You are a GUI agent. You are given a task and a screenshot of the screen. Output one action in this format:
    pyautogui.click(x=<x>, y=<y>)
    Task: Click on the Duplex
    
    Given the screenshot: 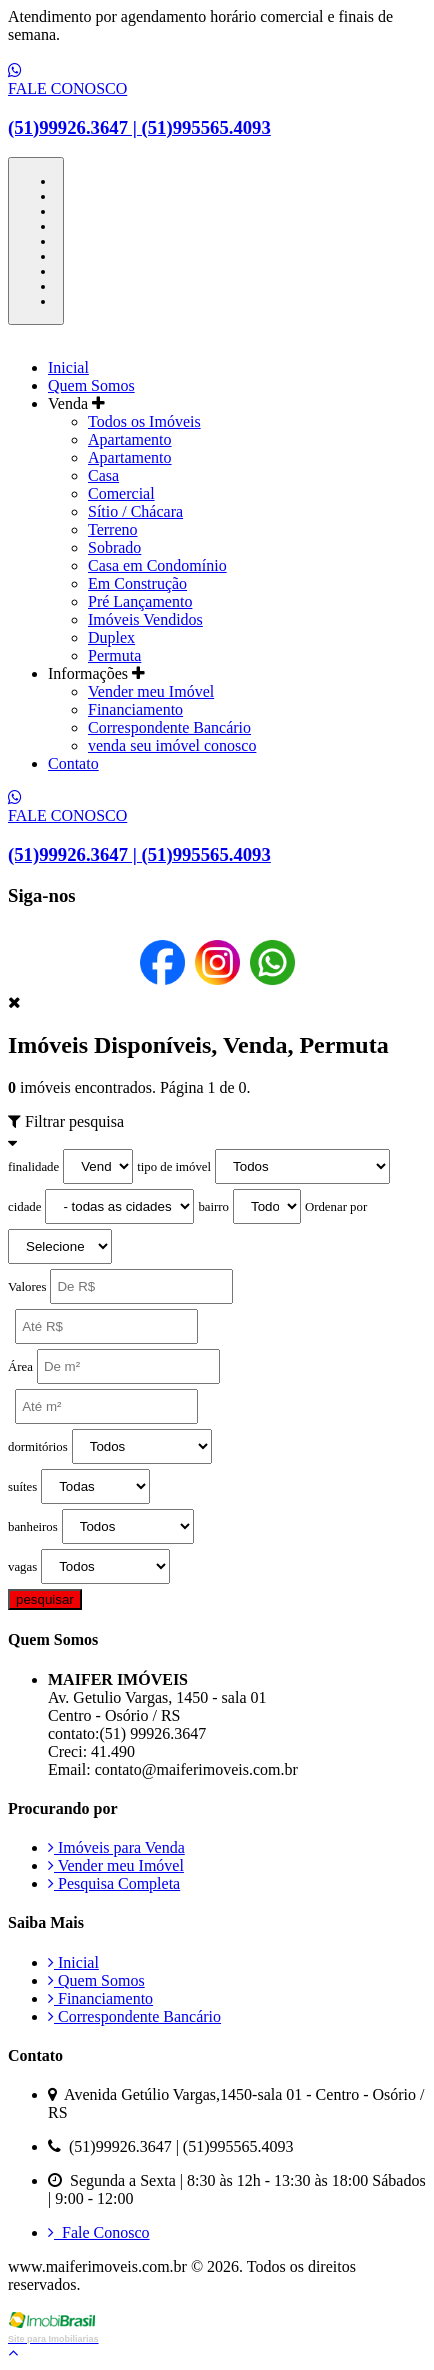 What is the action you would take?
    pyautogui.click(x=111, y=637)
    